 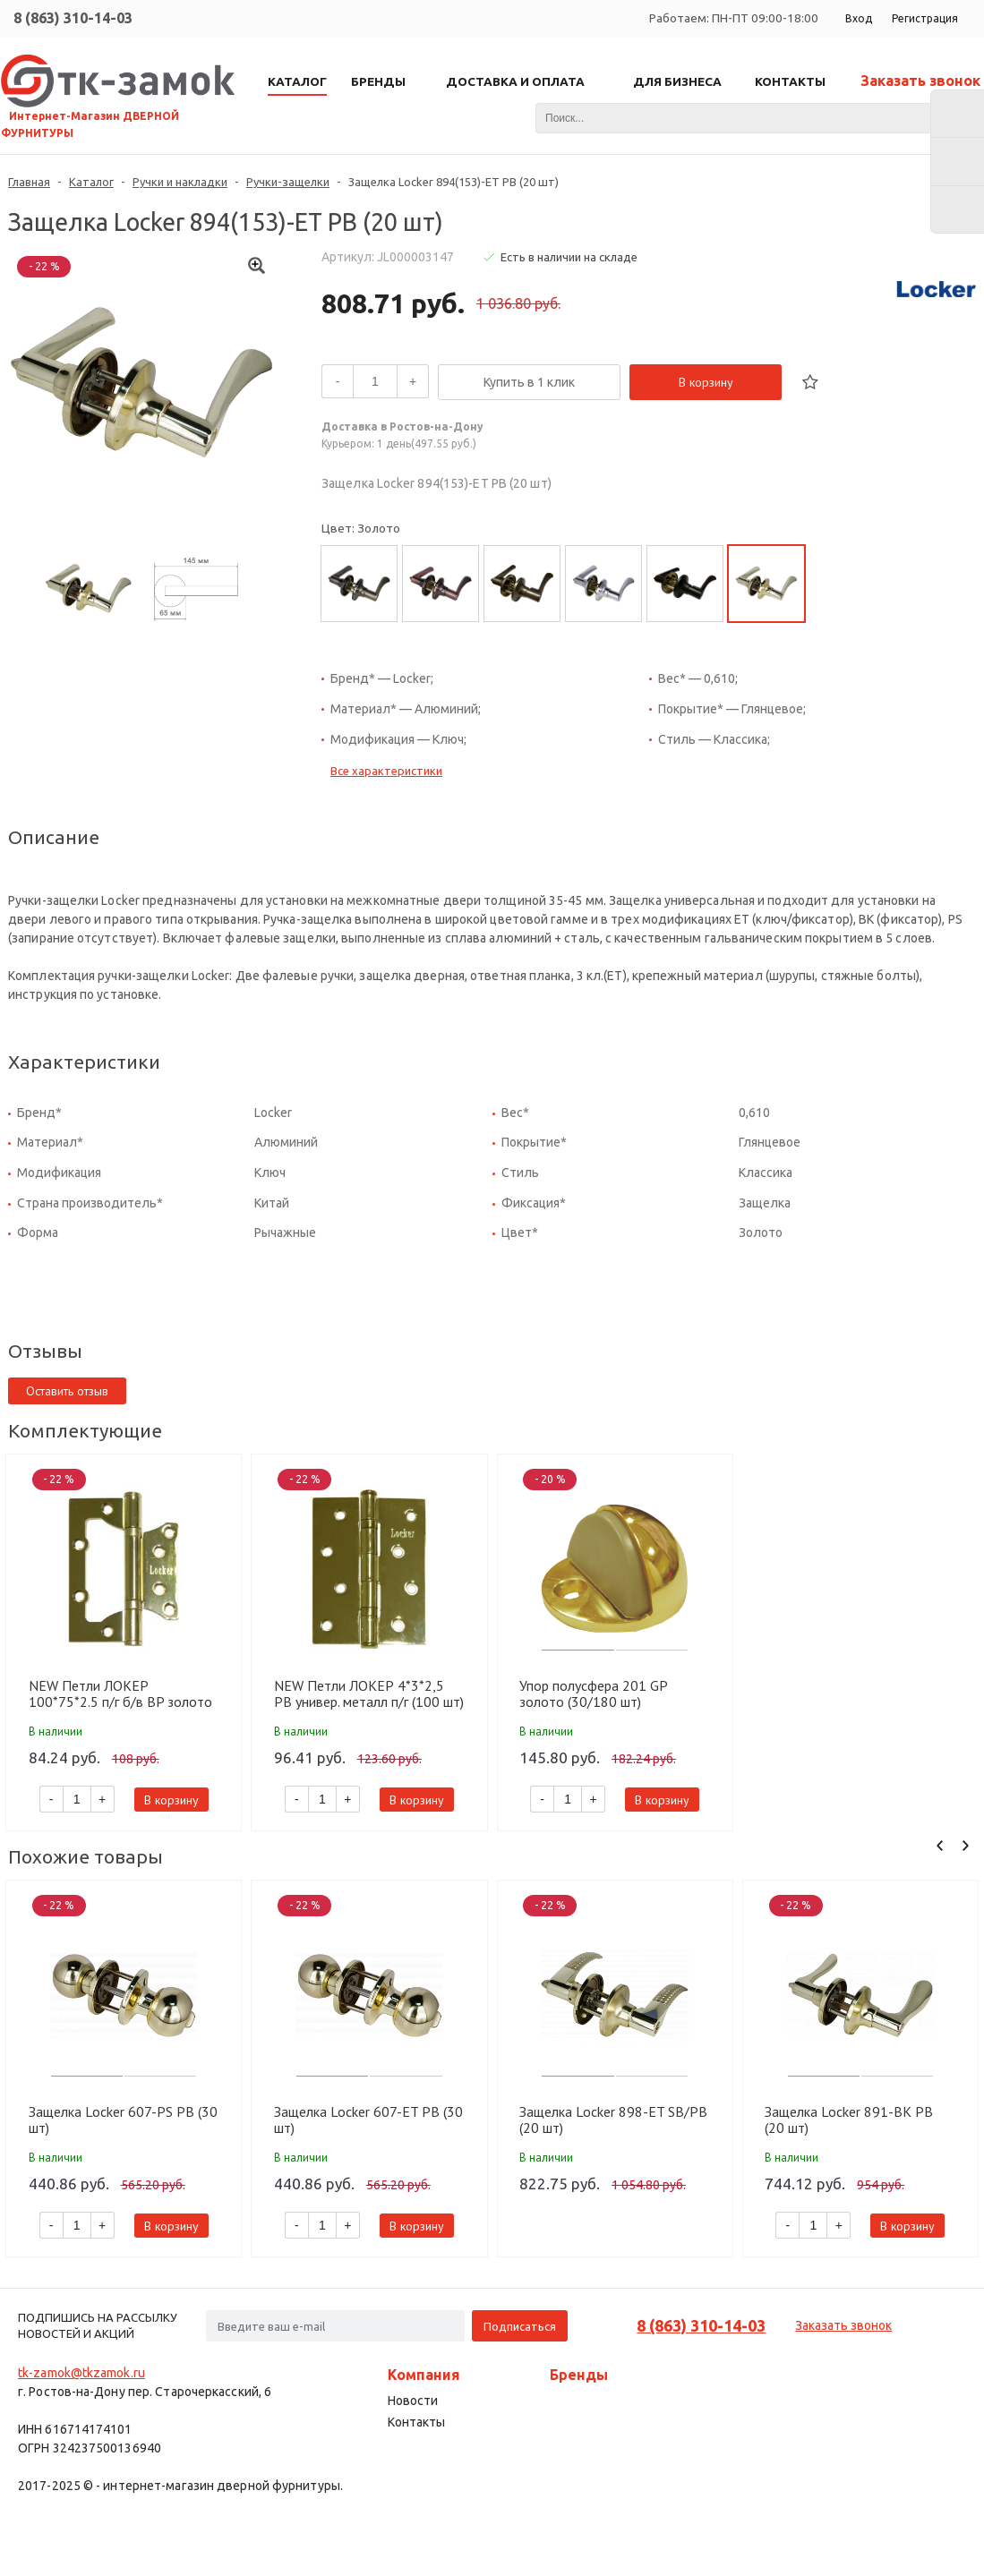 I want to click on Защелка Locker 891-BK PB (20 шт), so click(x=849, y=2119).